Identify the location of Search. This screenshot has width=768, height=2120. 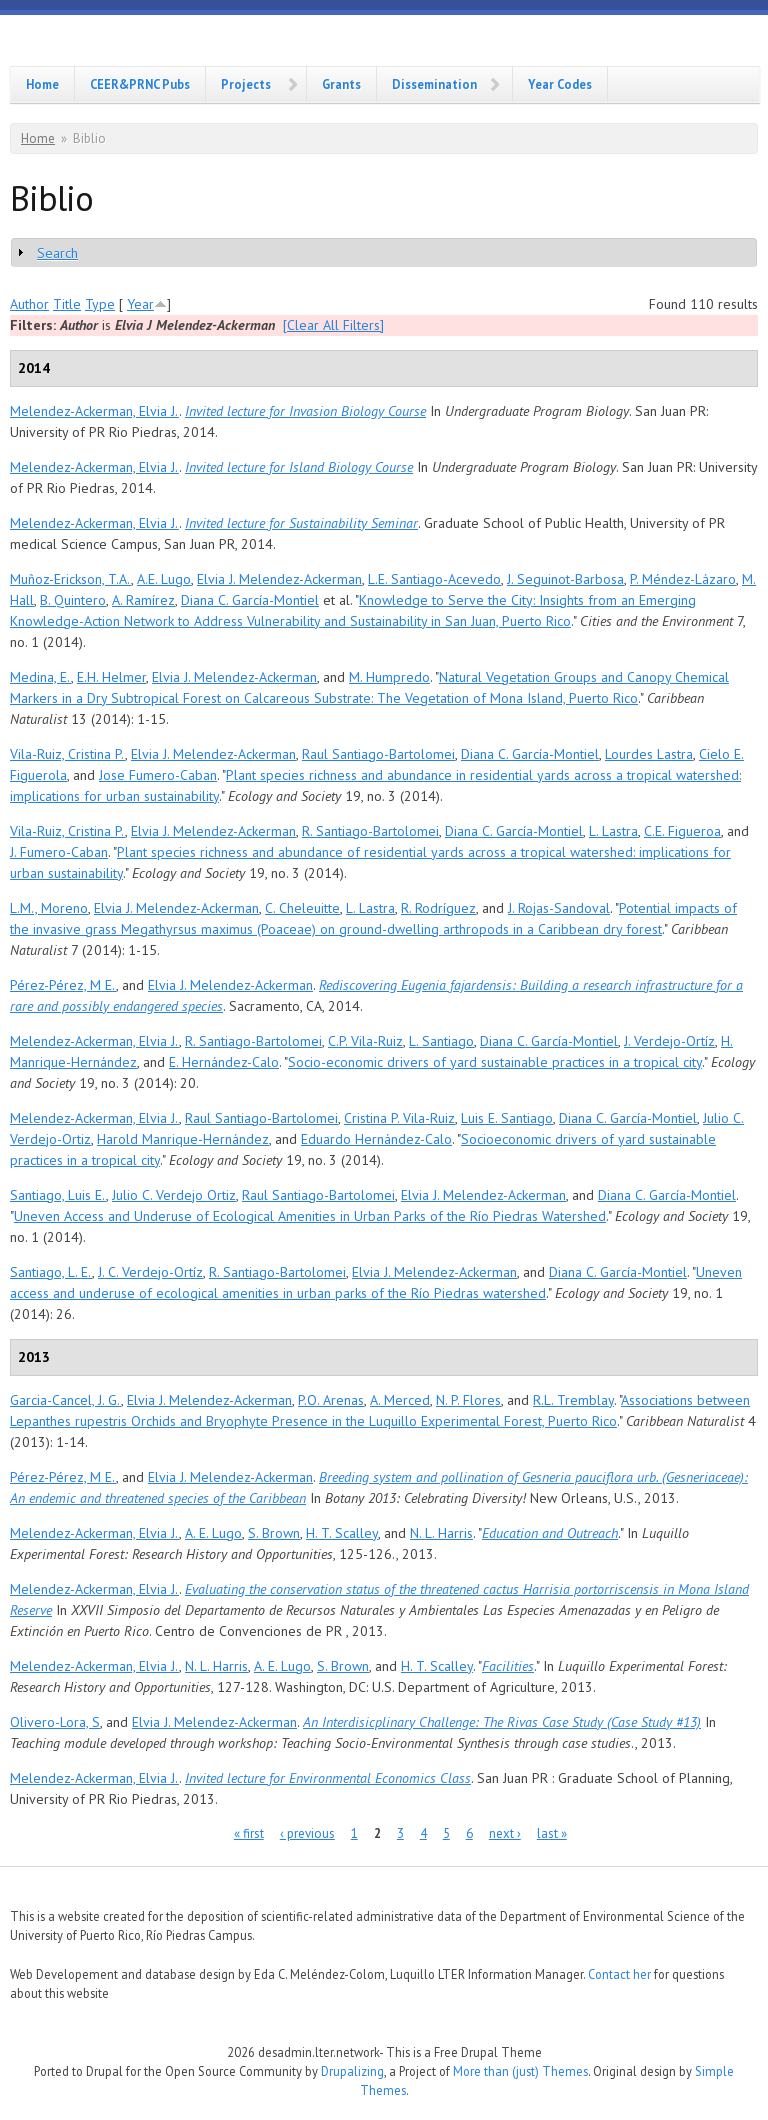
(57, 253).